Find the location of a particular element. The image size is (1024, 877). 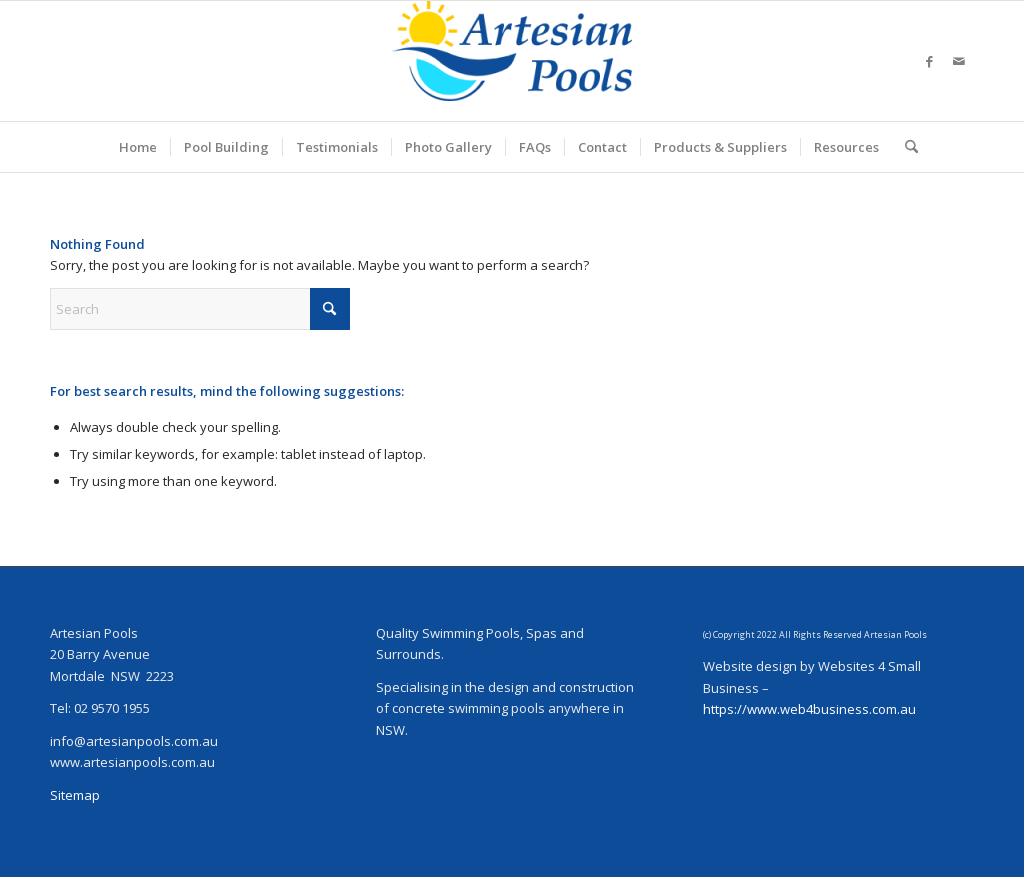

Sitemap is located at coordinates (75, 795).